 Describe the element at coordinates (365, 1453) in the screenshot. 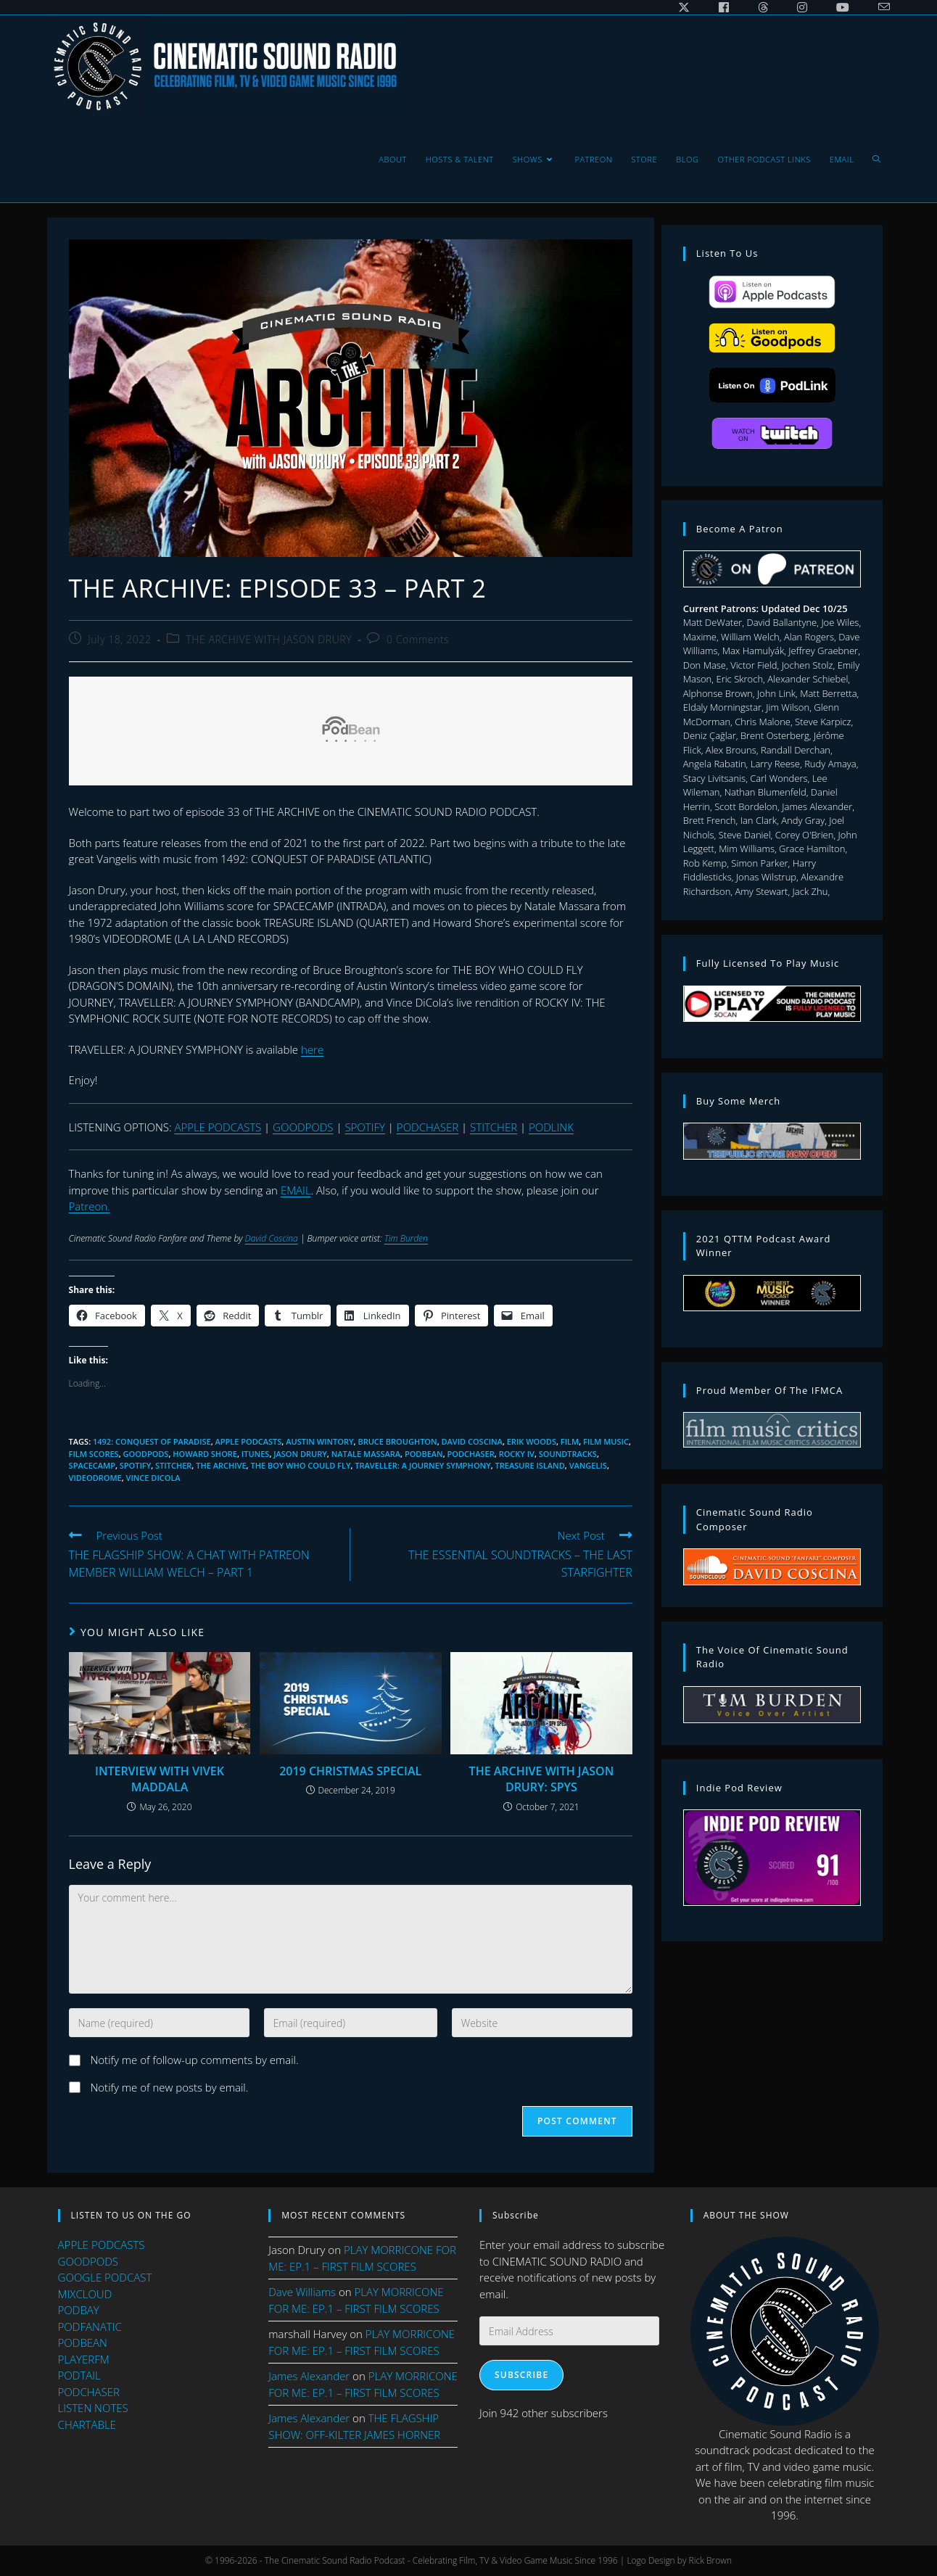

I see `Natale Massara` at that location.